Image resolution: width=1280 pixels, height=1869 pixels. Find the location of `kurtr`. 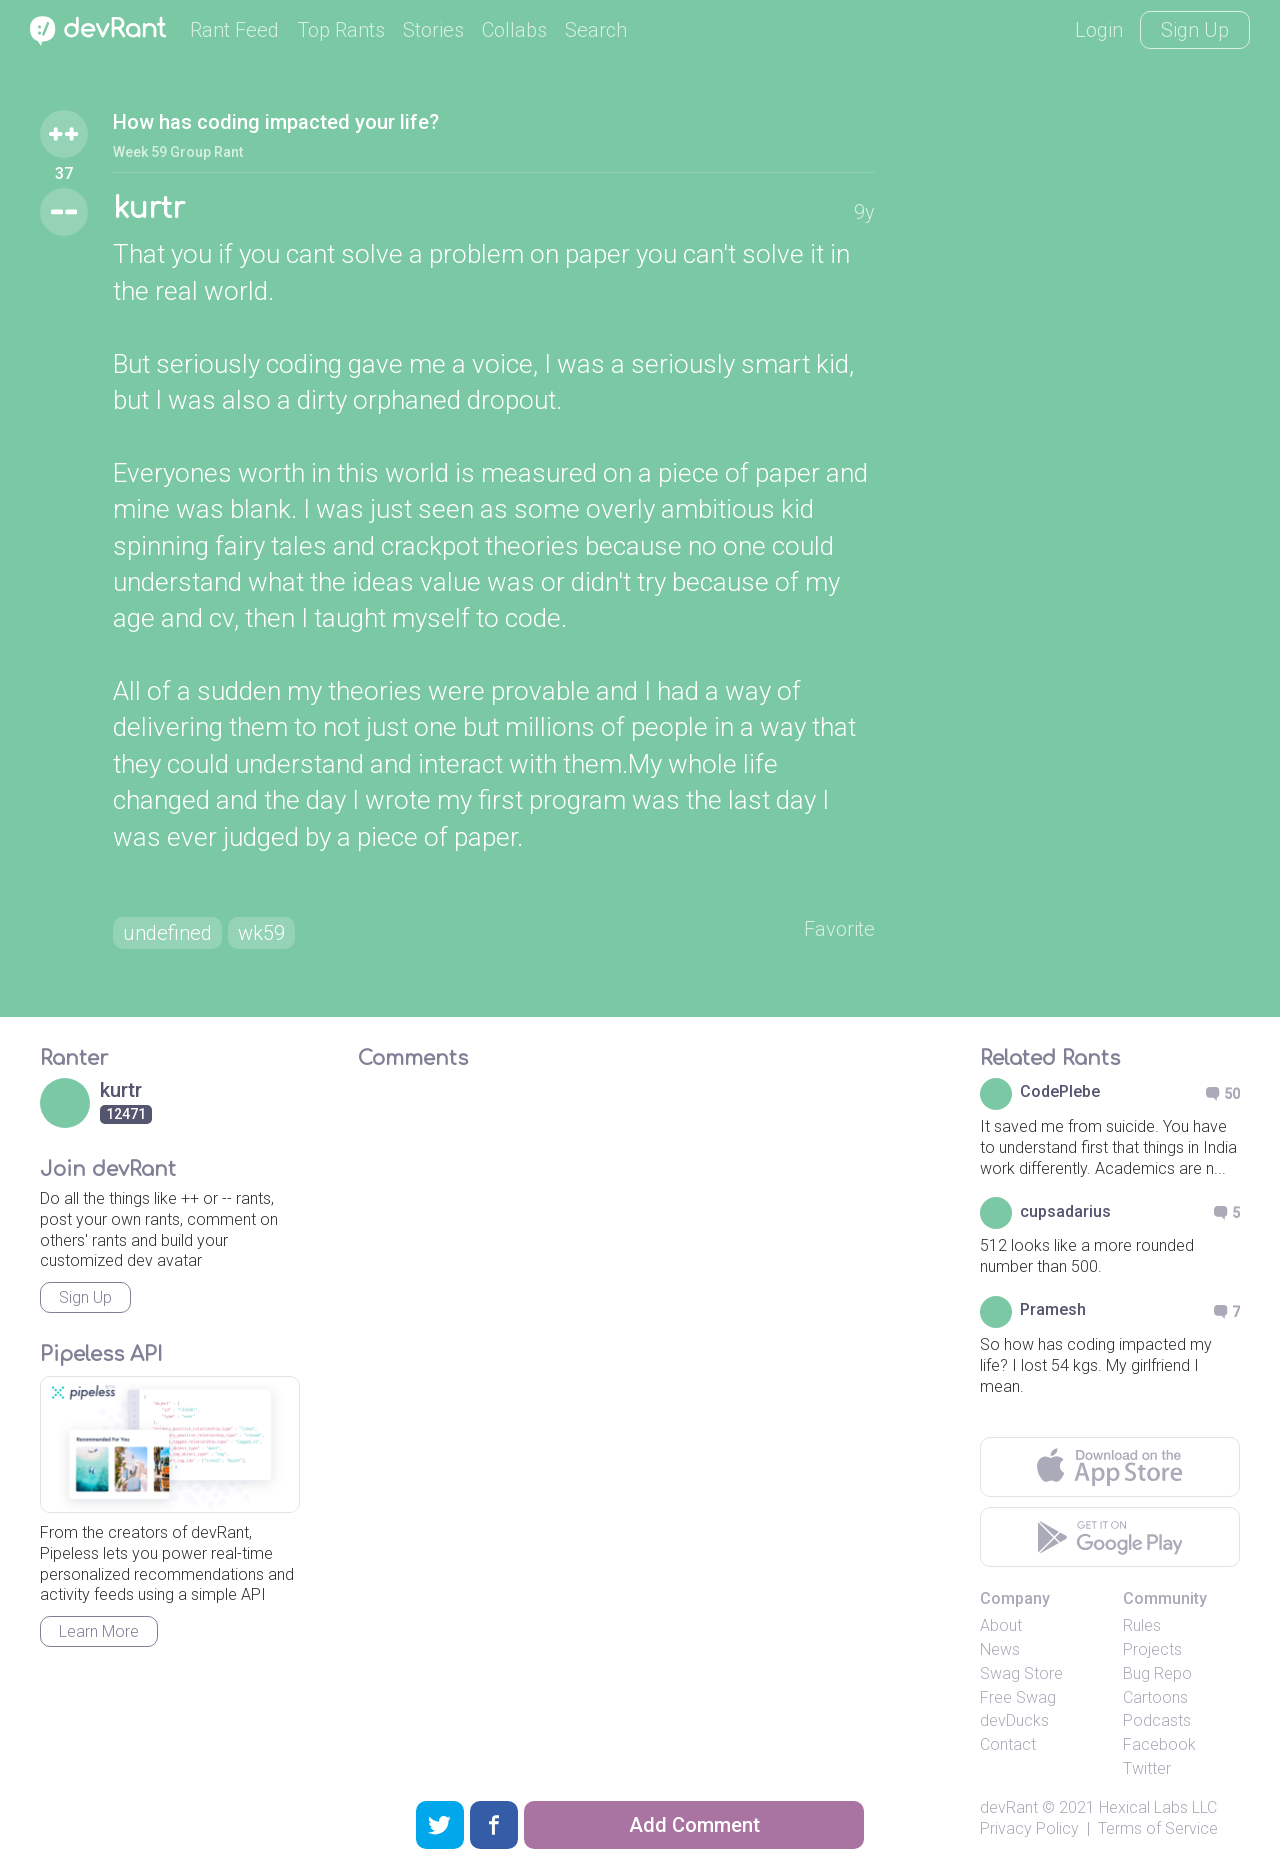

kurtr is located at coordinates (149, 209).